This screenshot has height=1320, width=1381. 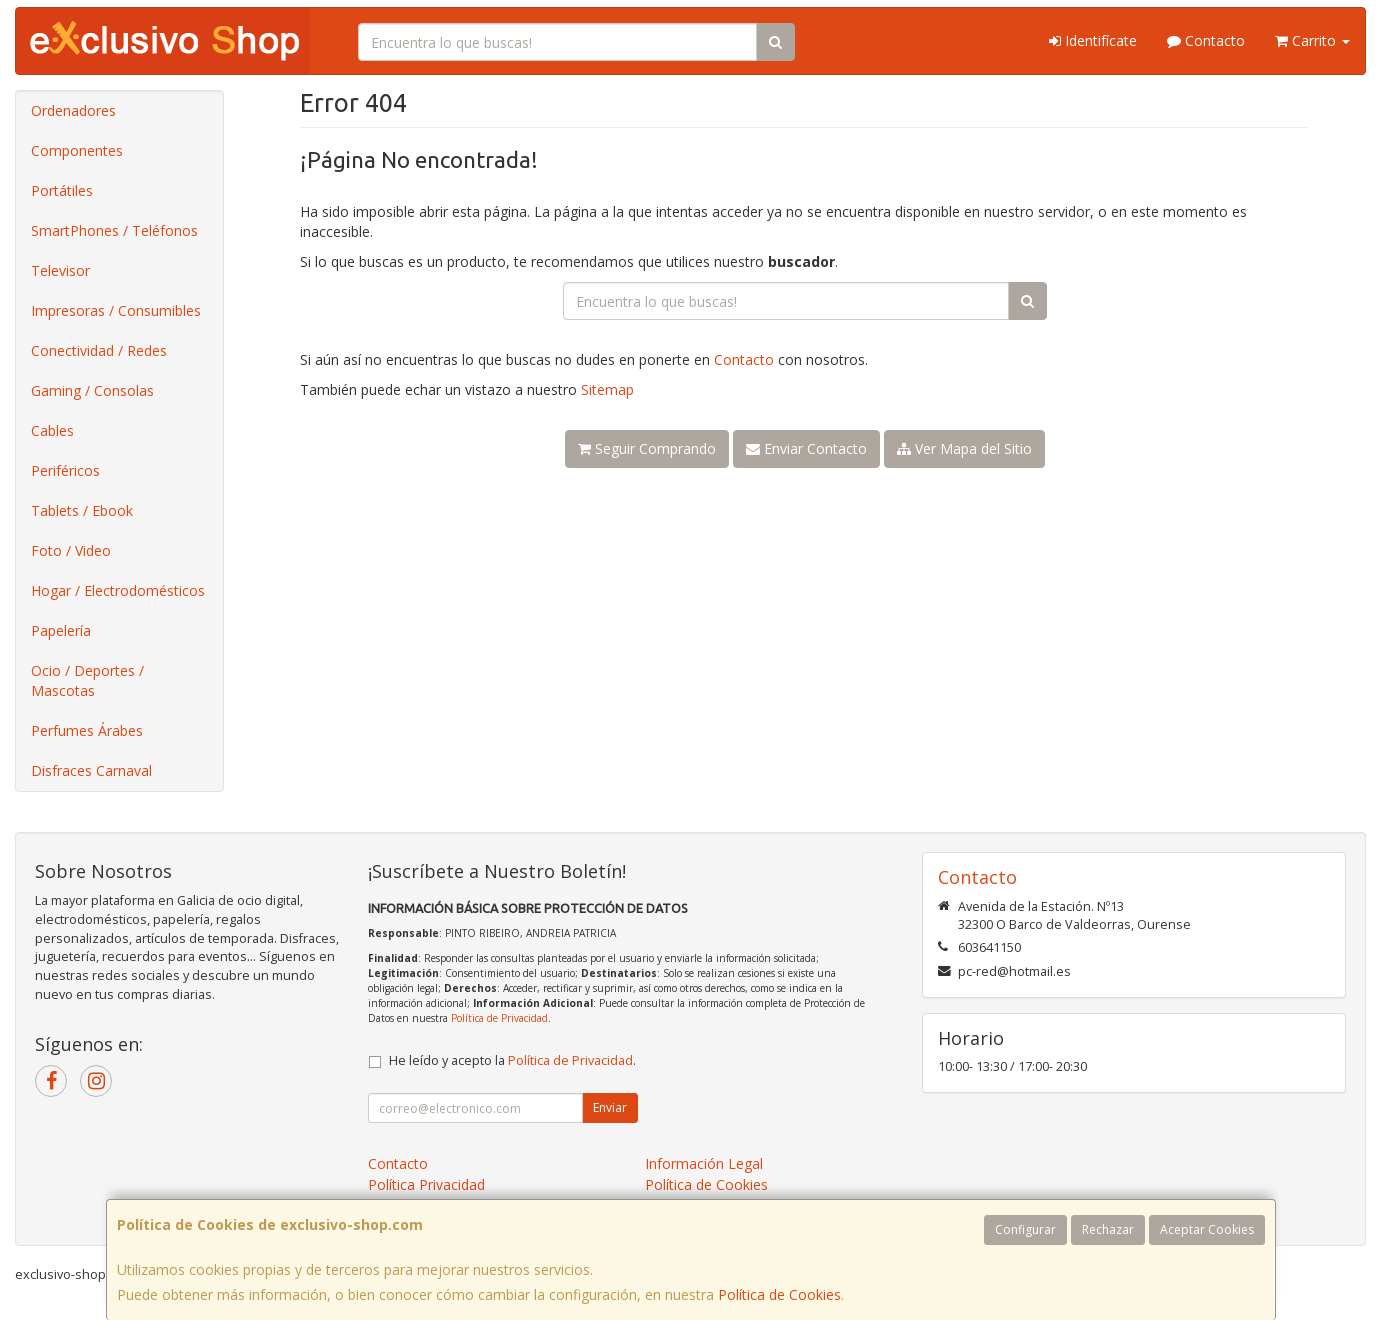 What do you see at coordinates (61, 630) in the screenshot?
I see `Papelería` at bounding box center [61, 630].